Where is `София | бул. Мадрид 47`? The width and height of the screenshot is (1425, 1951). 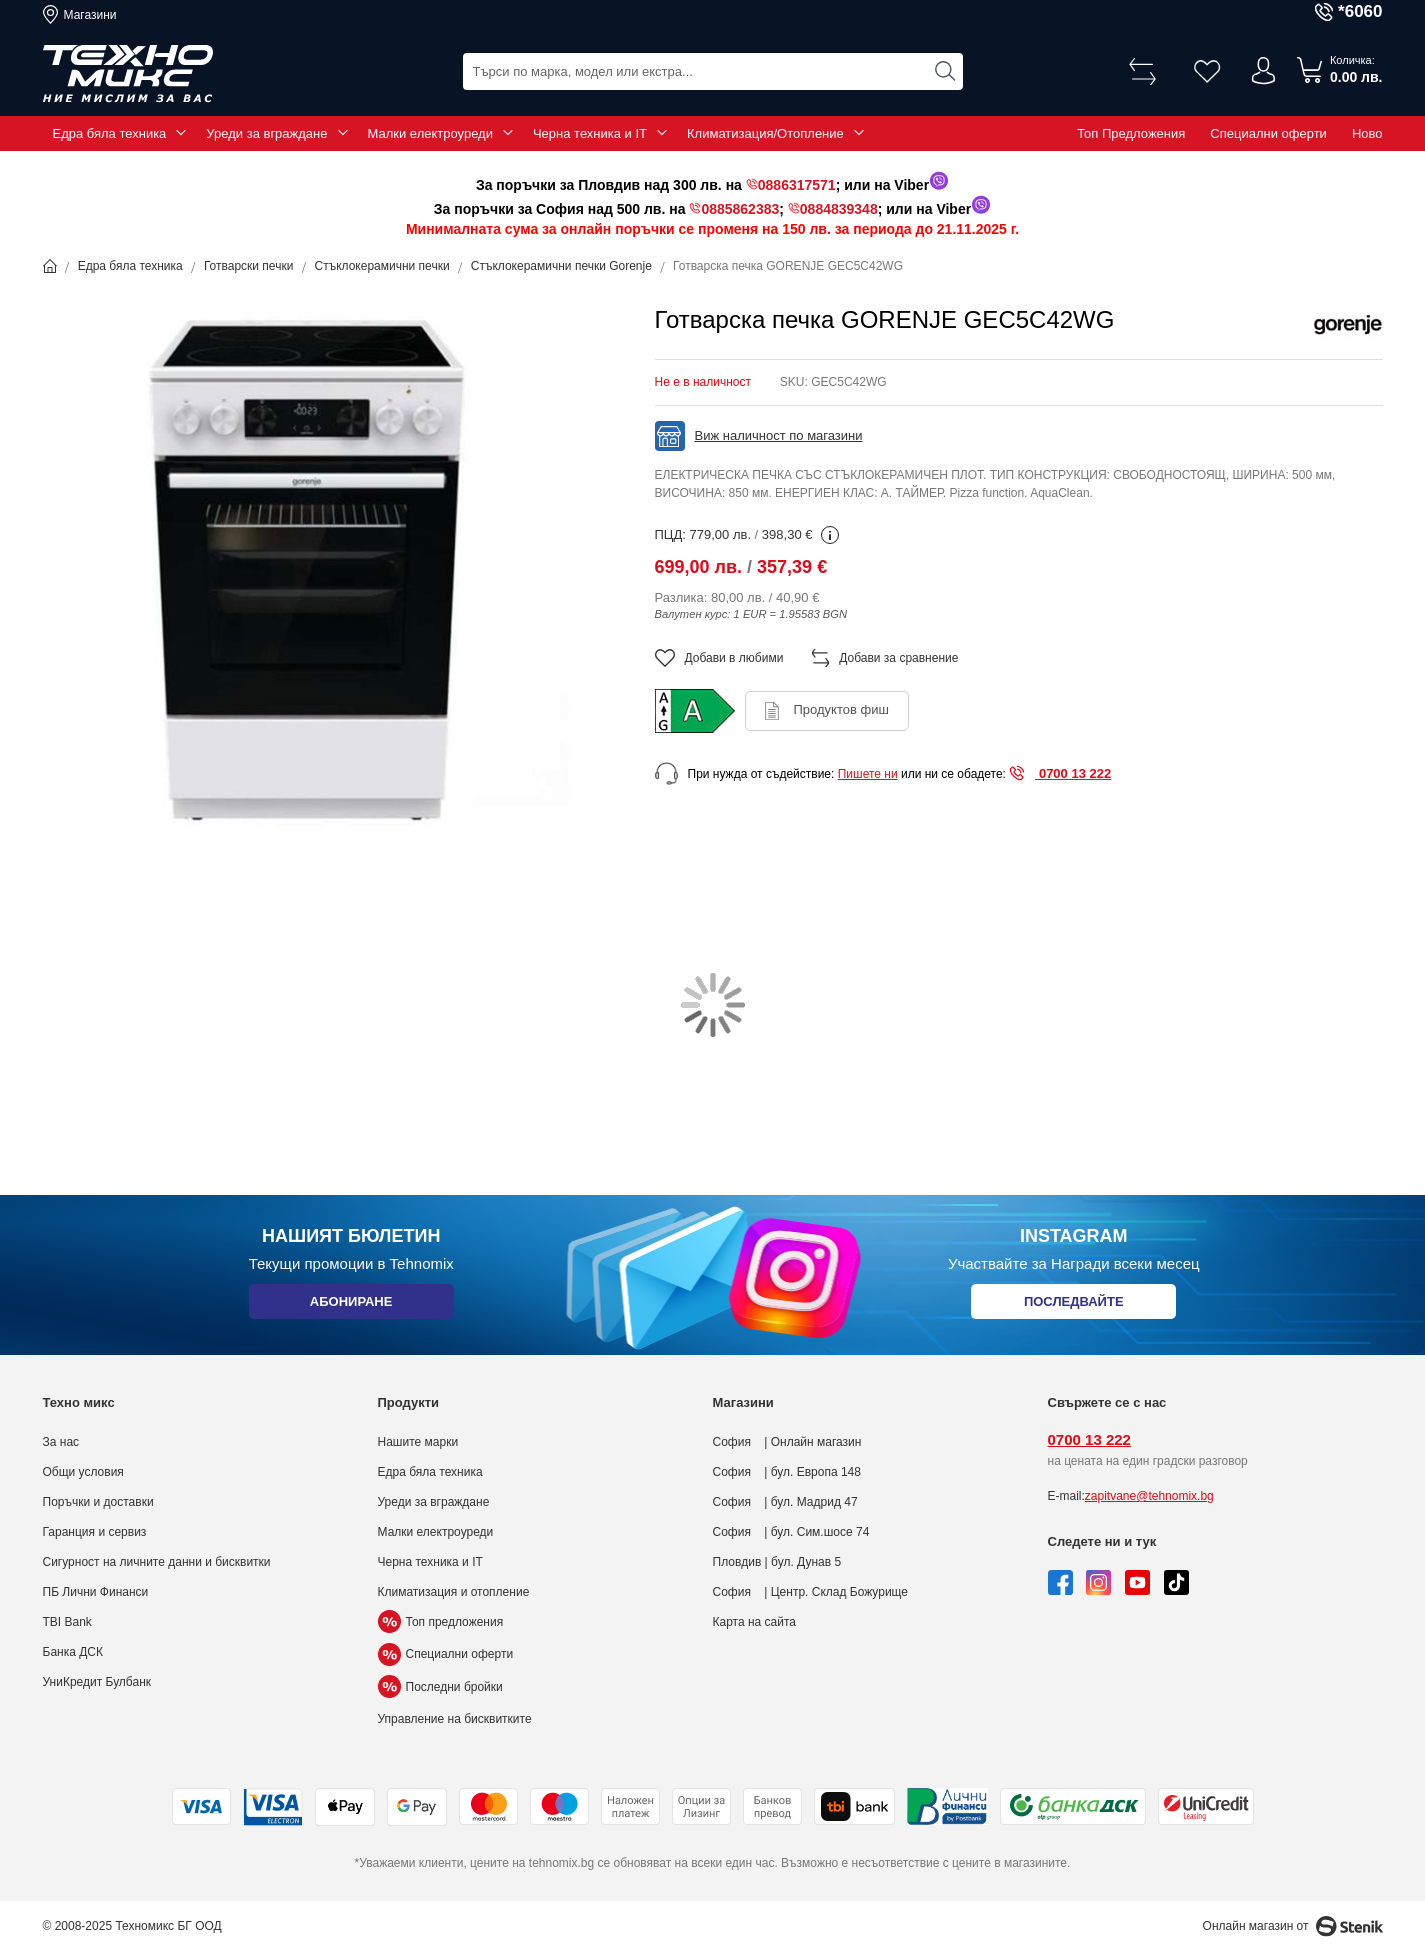 София | бул. Мадрид 47 is located at coordinates (785, 1502).